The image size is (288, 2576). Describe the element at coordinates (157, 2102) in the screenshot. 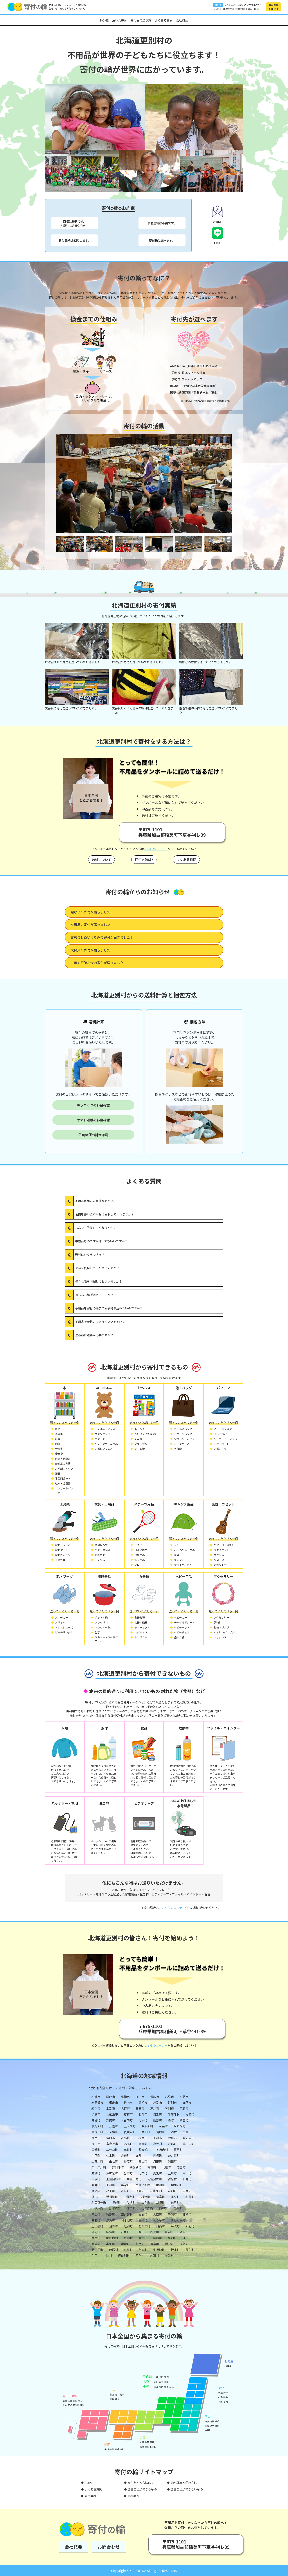

I see `芦別市` at that location.